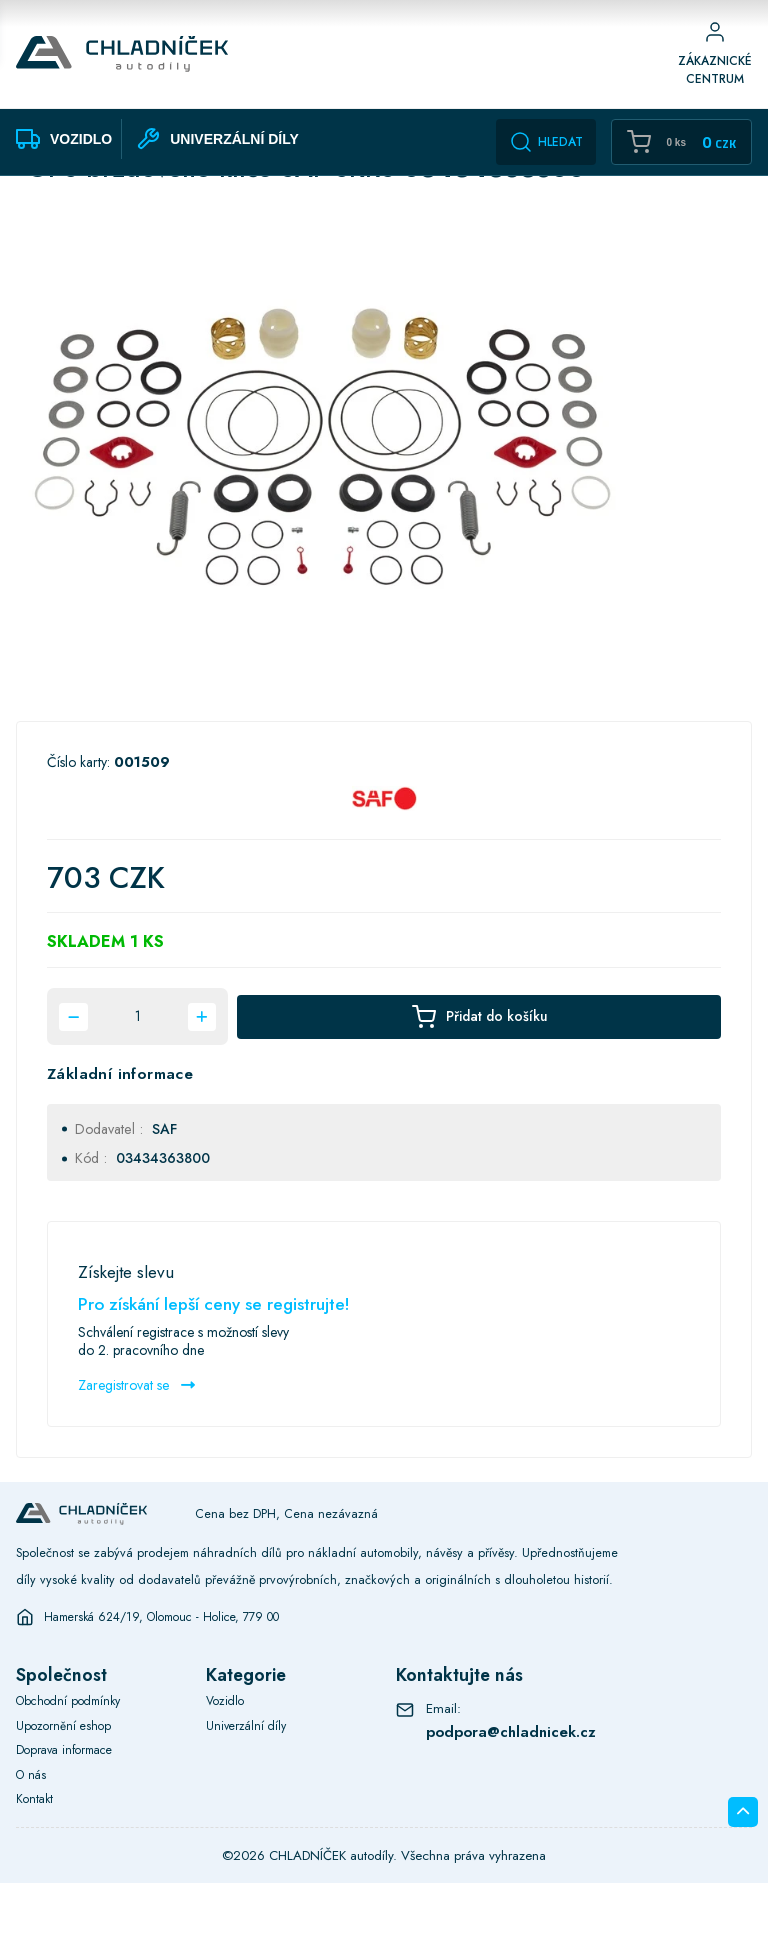 The width and height of the screenshot is (768, 1943). What do you see at coordinates (68, 1810) in the screenshot?
I see `Doprava informace` at bounding box center [68, 1810].